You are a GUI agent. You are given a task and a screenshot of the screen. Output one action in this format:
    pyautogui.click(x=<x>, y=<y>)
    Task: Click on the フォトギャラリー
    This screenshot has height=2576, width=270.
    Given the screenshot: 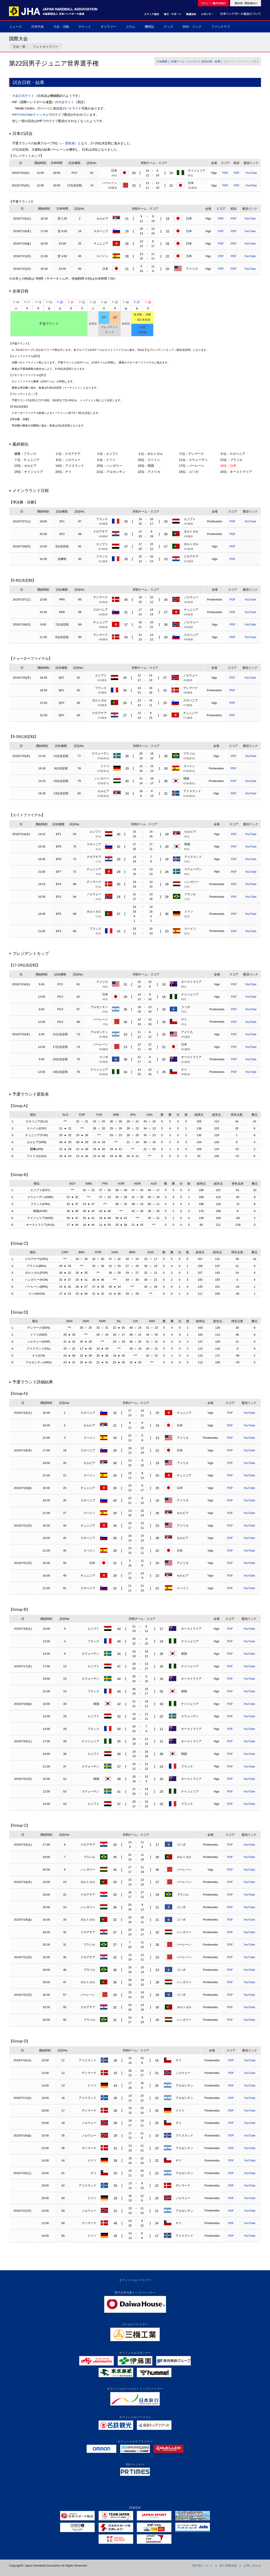 What is the action you would take?
    pyautogui.click(x=45, y=46)
    